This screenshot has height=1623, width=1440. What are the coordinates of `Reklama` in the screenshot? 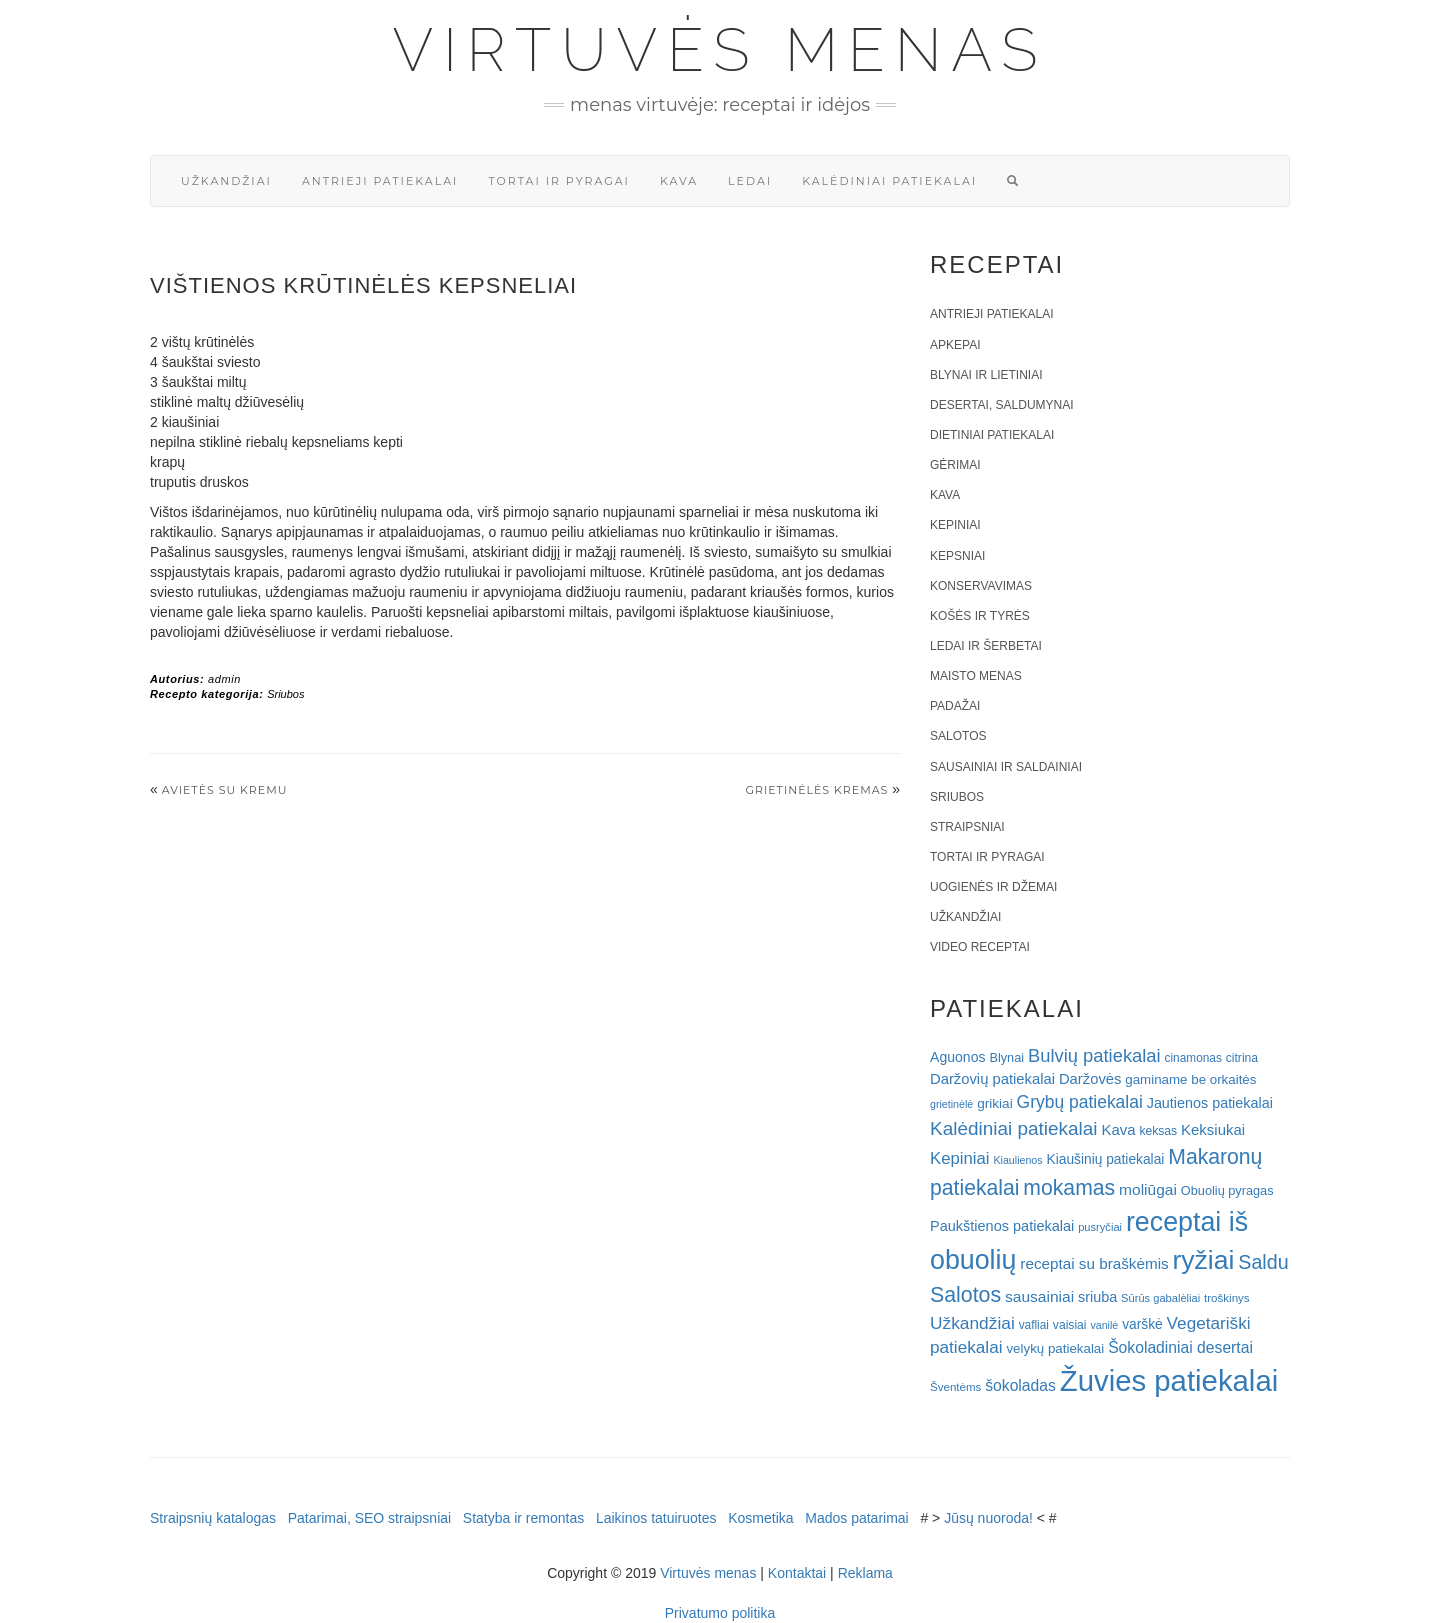 It's located at (865, 1573).